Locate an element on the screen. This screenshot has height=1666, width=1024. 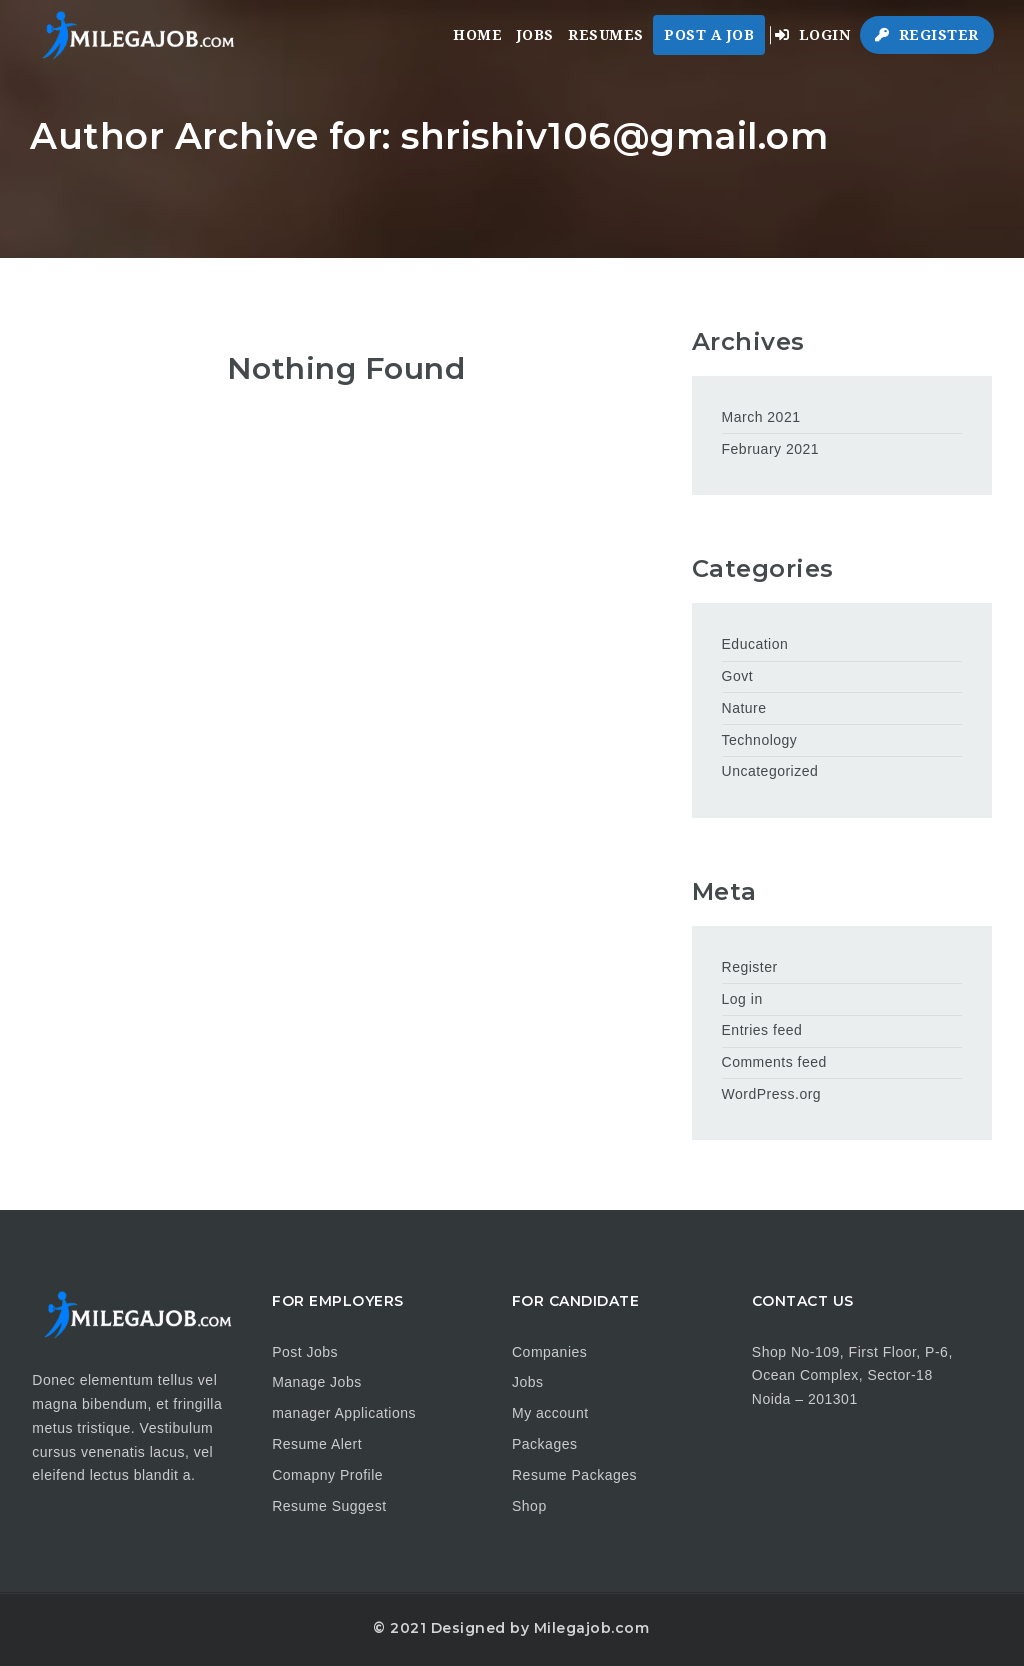
Entries feed is located at coordinates (762, 1030).